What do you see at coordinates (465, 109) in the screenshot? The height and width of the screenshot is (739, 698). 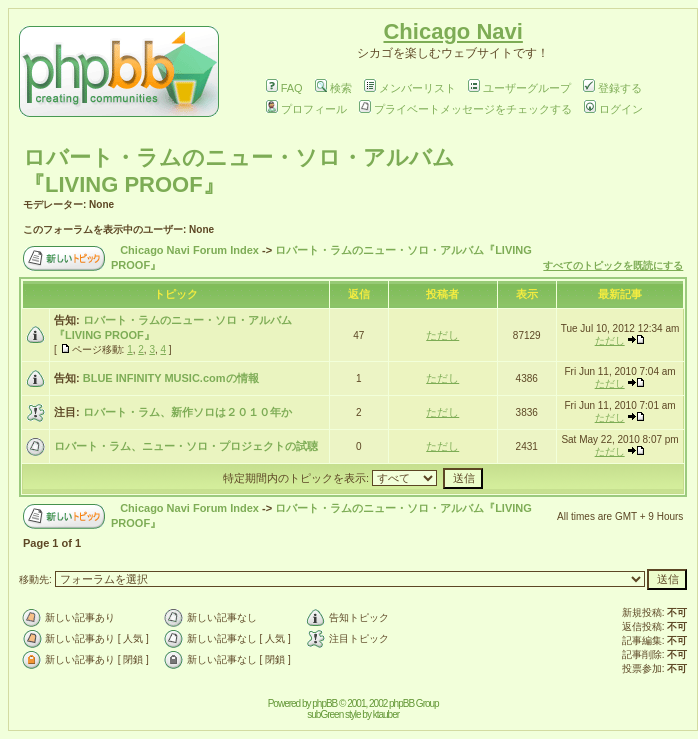 I see `プライベートメッセージをチェックする` at bounding box center [465, 109].